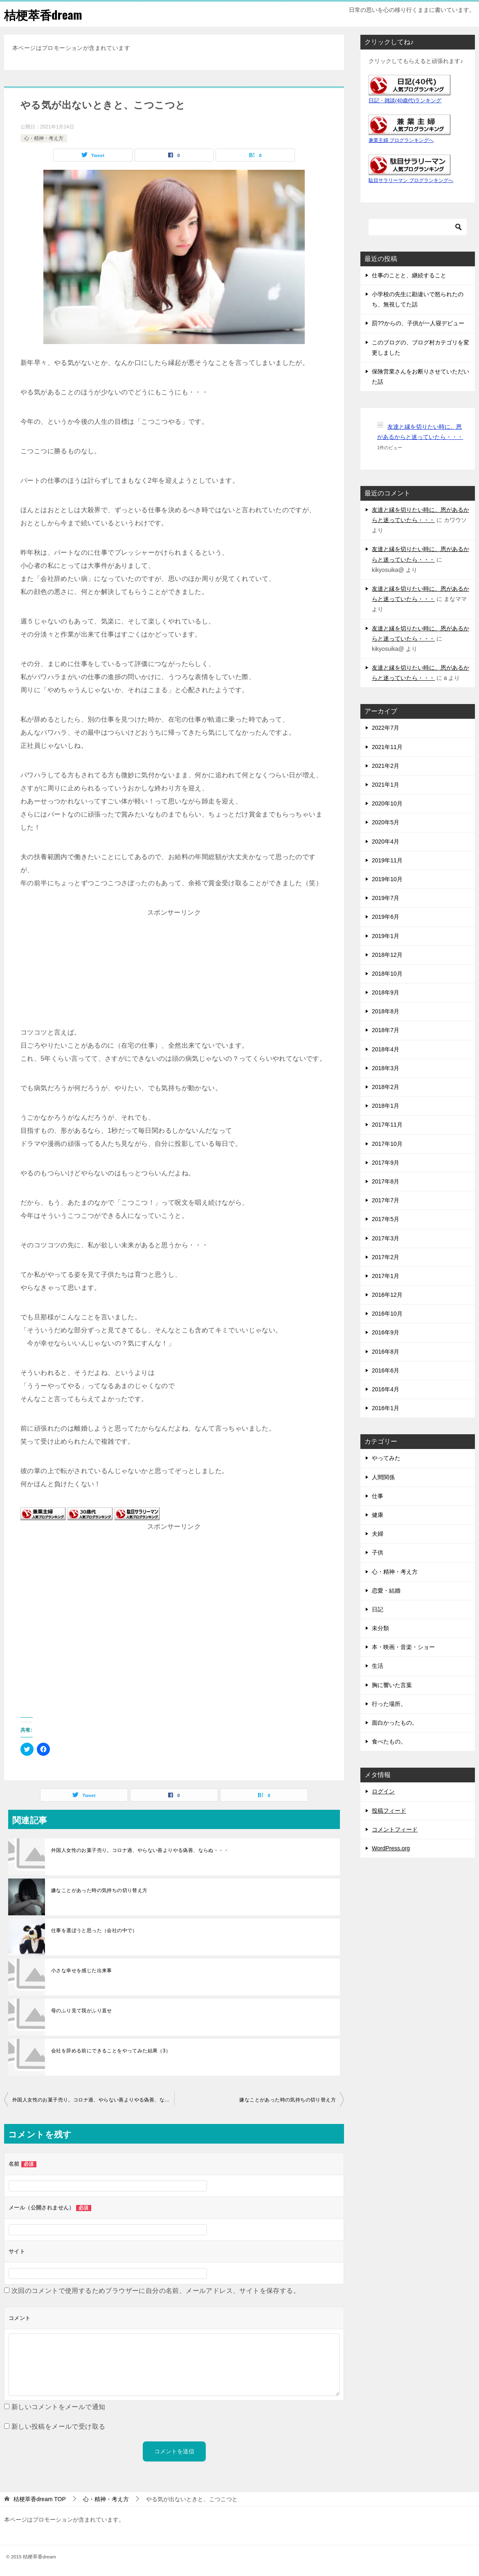 The height and width of the screenshot is (2576, 479). What do you see at coordinates (385, 1238) in the screenshot?
I see `2017年3月` at bounding box center [385, 1238].